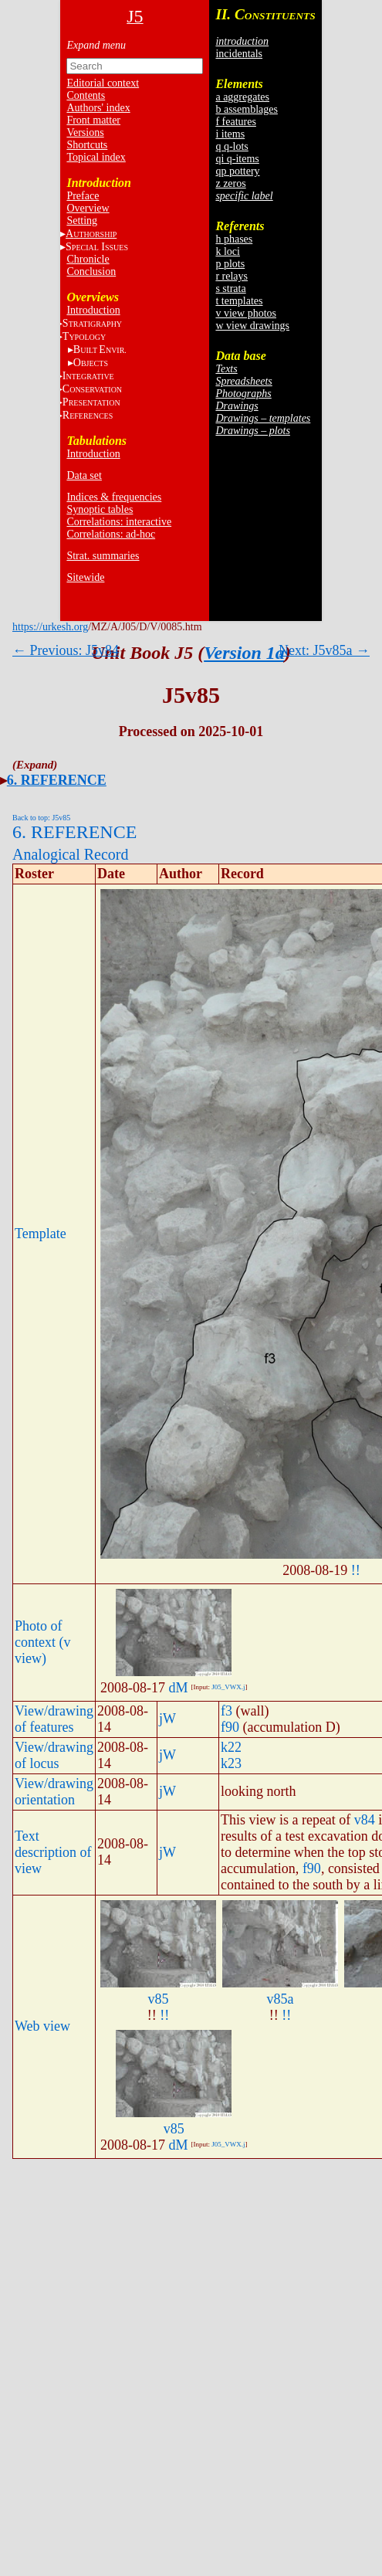  What do you see at coordinates (41, 817) in the screenshot?
I see `Back to top: J5v85` at bounding box center [41, 817].